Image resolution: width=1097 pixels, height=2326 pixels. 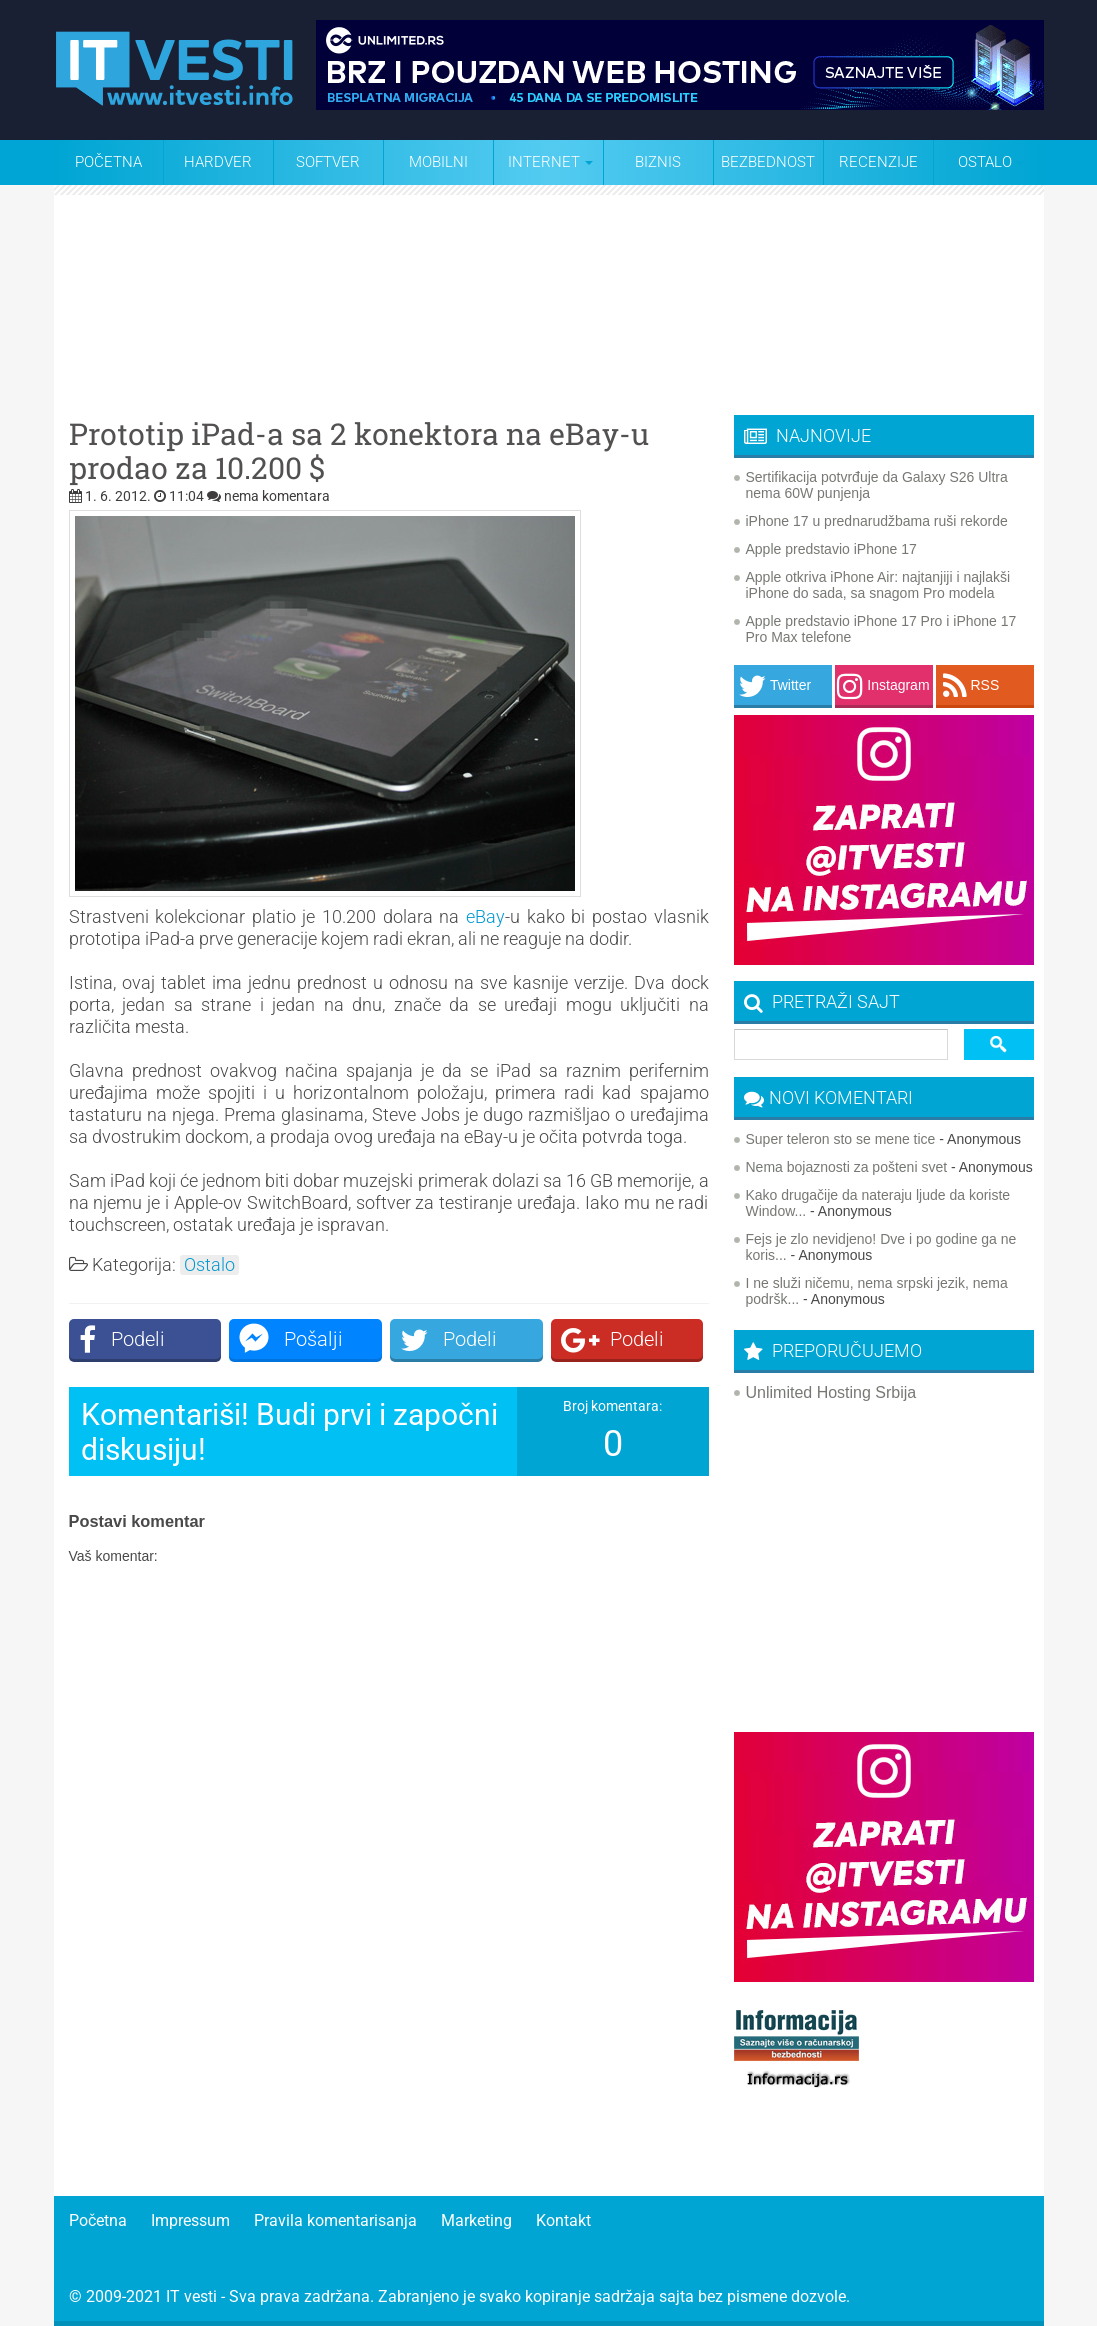 What do you see at coordinates (563, 2220) in the screenshot?
I see `Kontakt` at bounding box center [563, 2220].